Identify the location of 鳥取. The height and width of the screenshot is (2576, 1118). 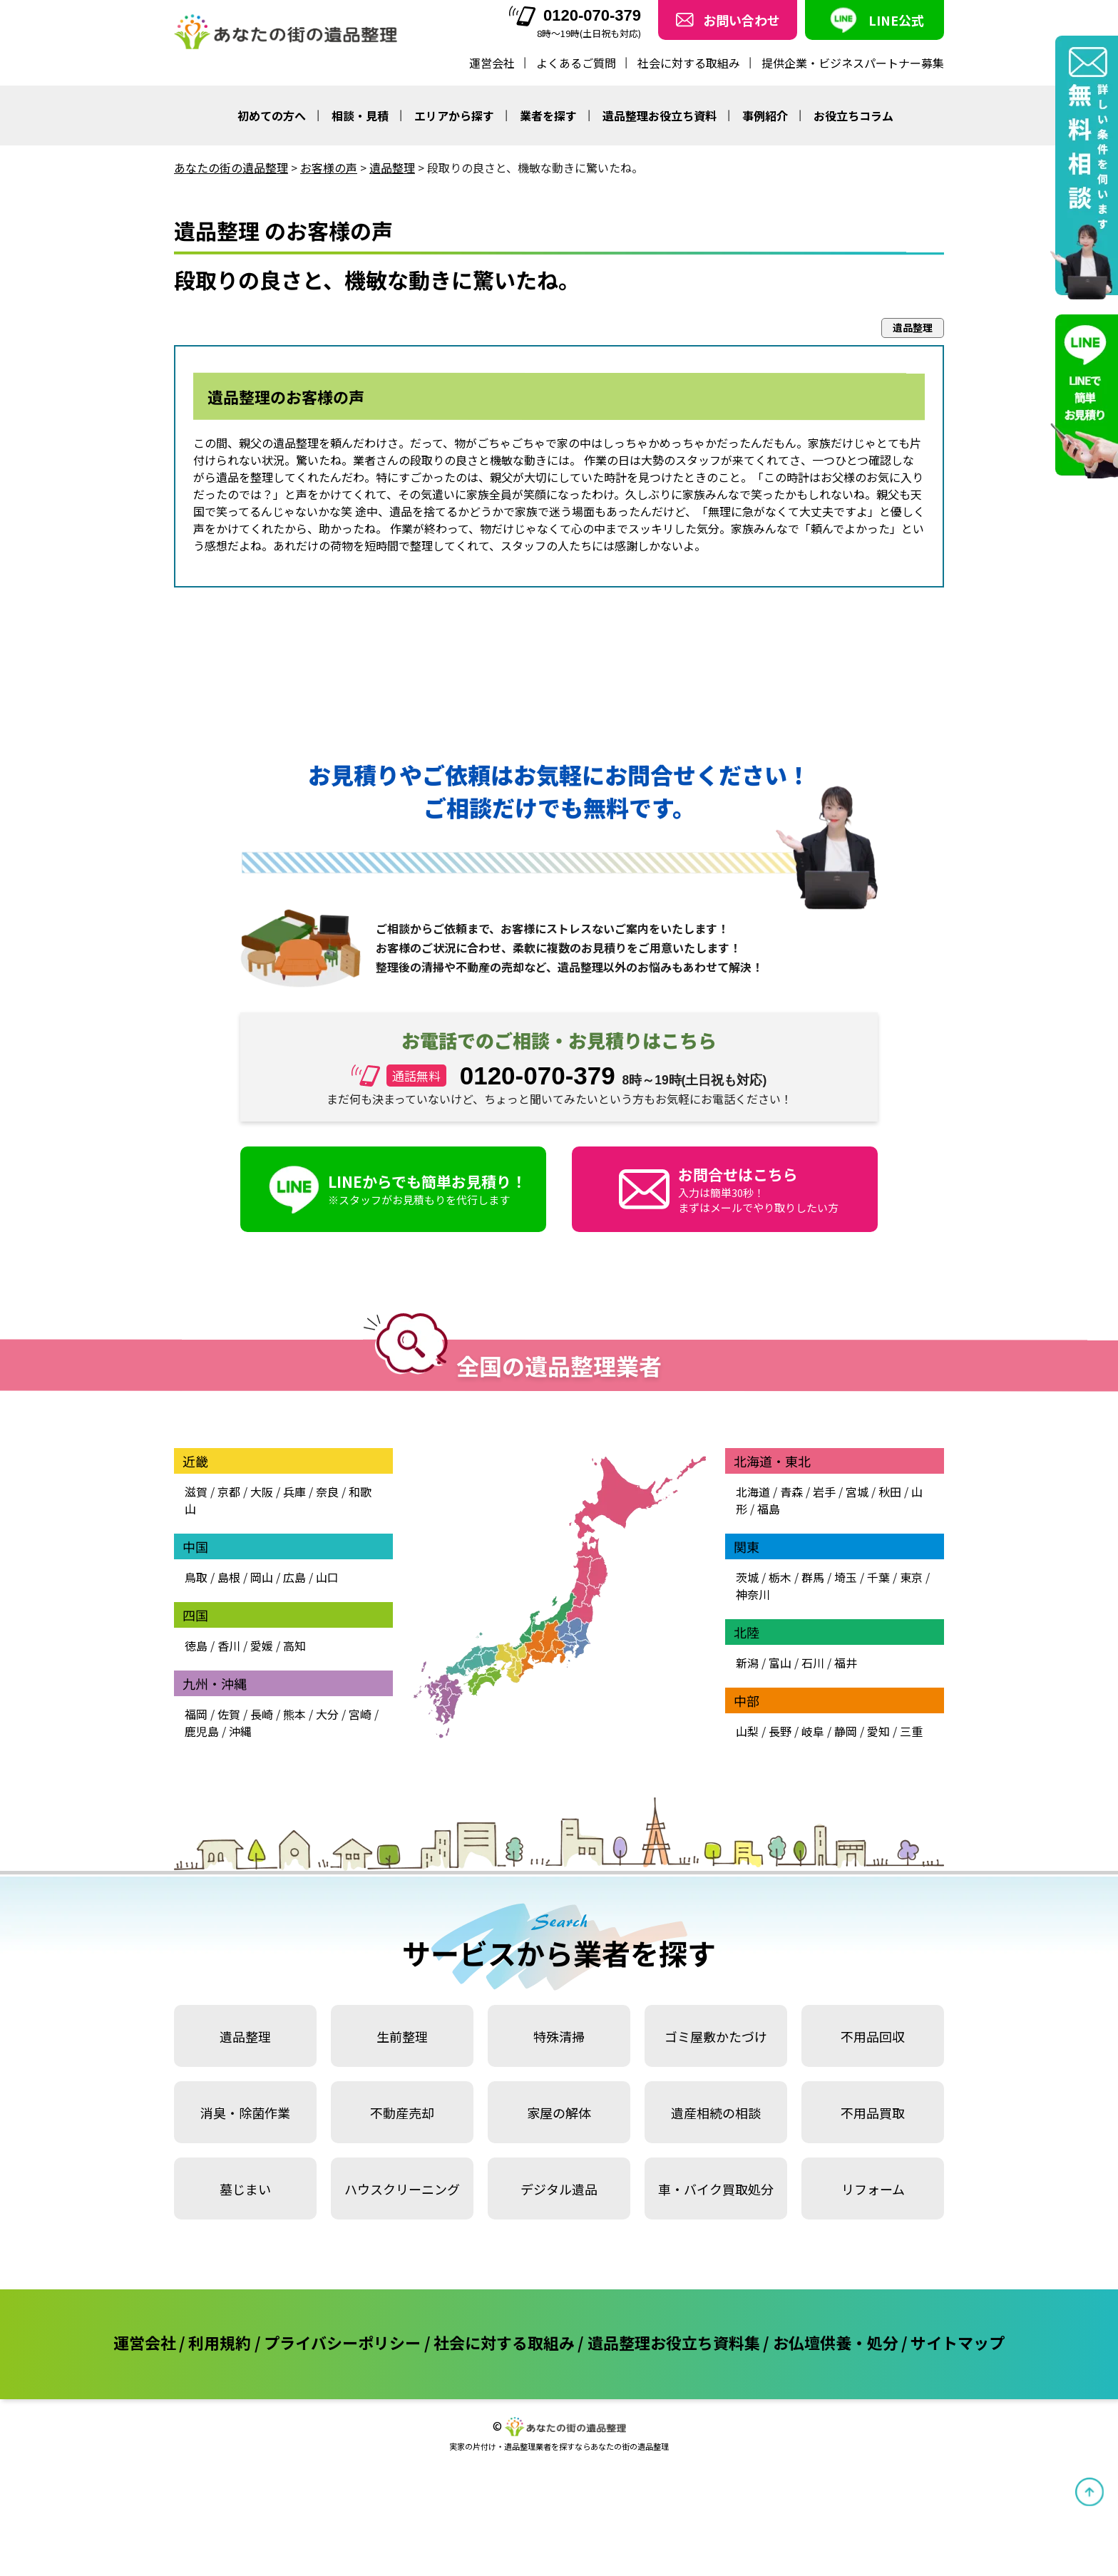
(196, 1577).